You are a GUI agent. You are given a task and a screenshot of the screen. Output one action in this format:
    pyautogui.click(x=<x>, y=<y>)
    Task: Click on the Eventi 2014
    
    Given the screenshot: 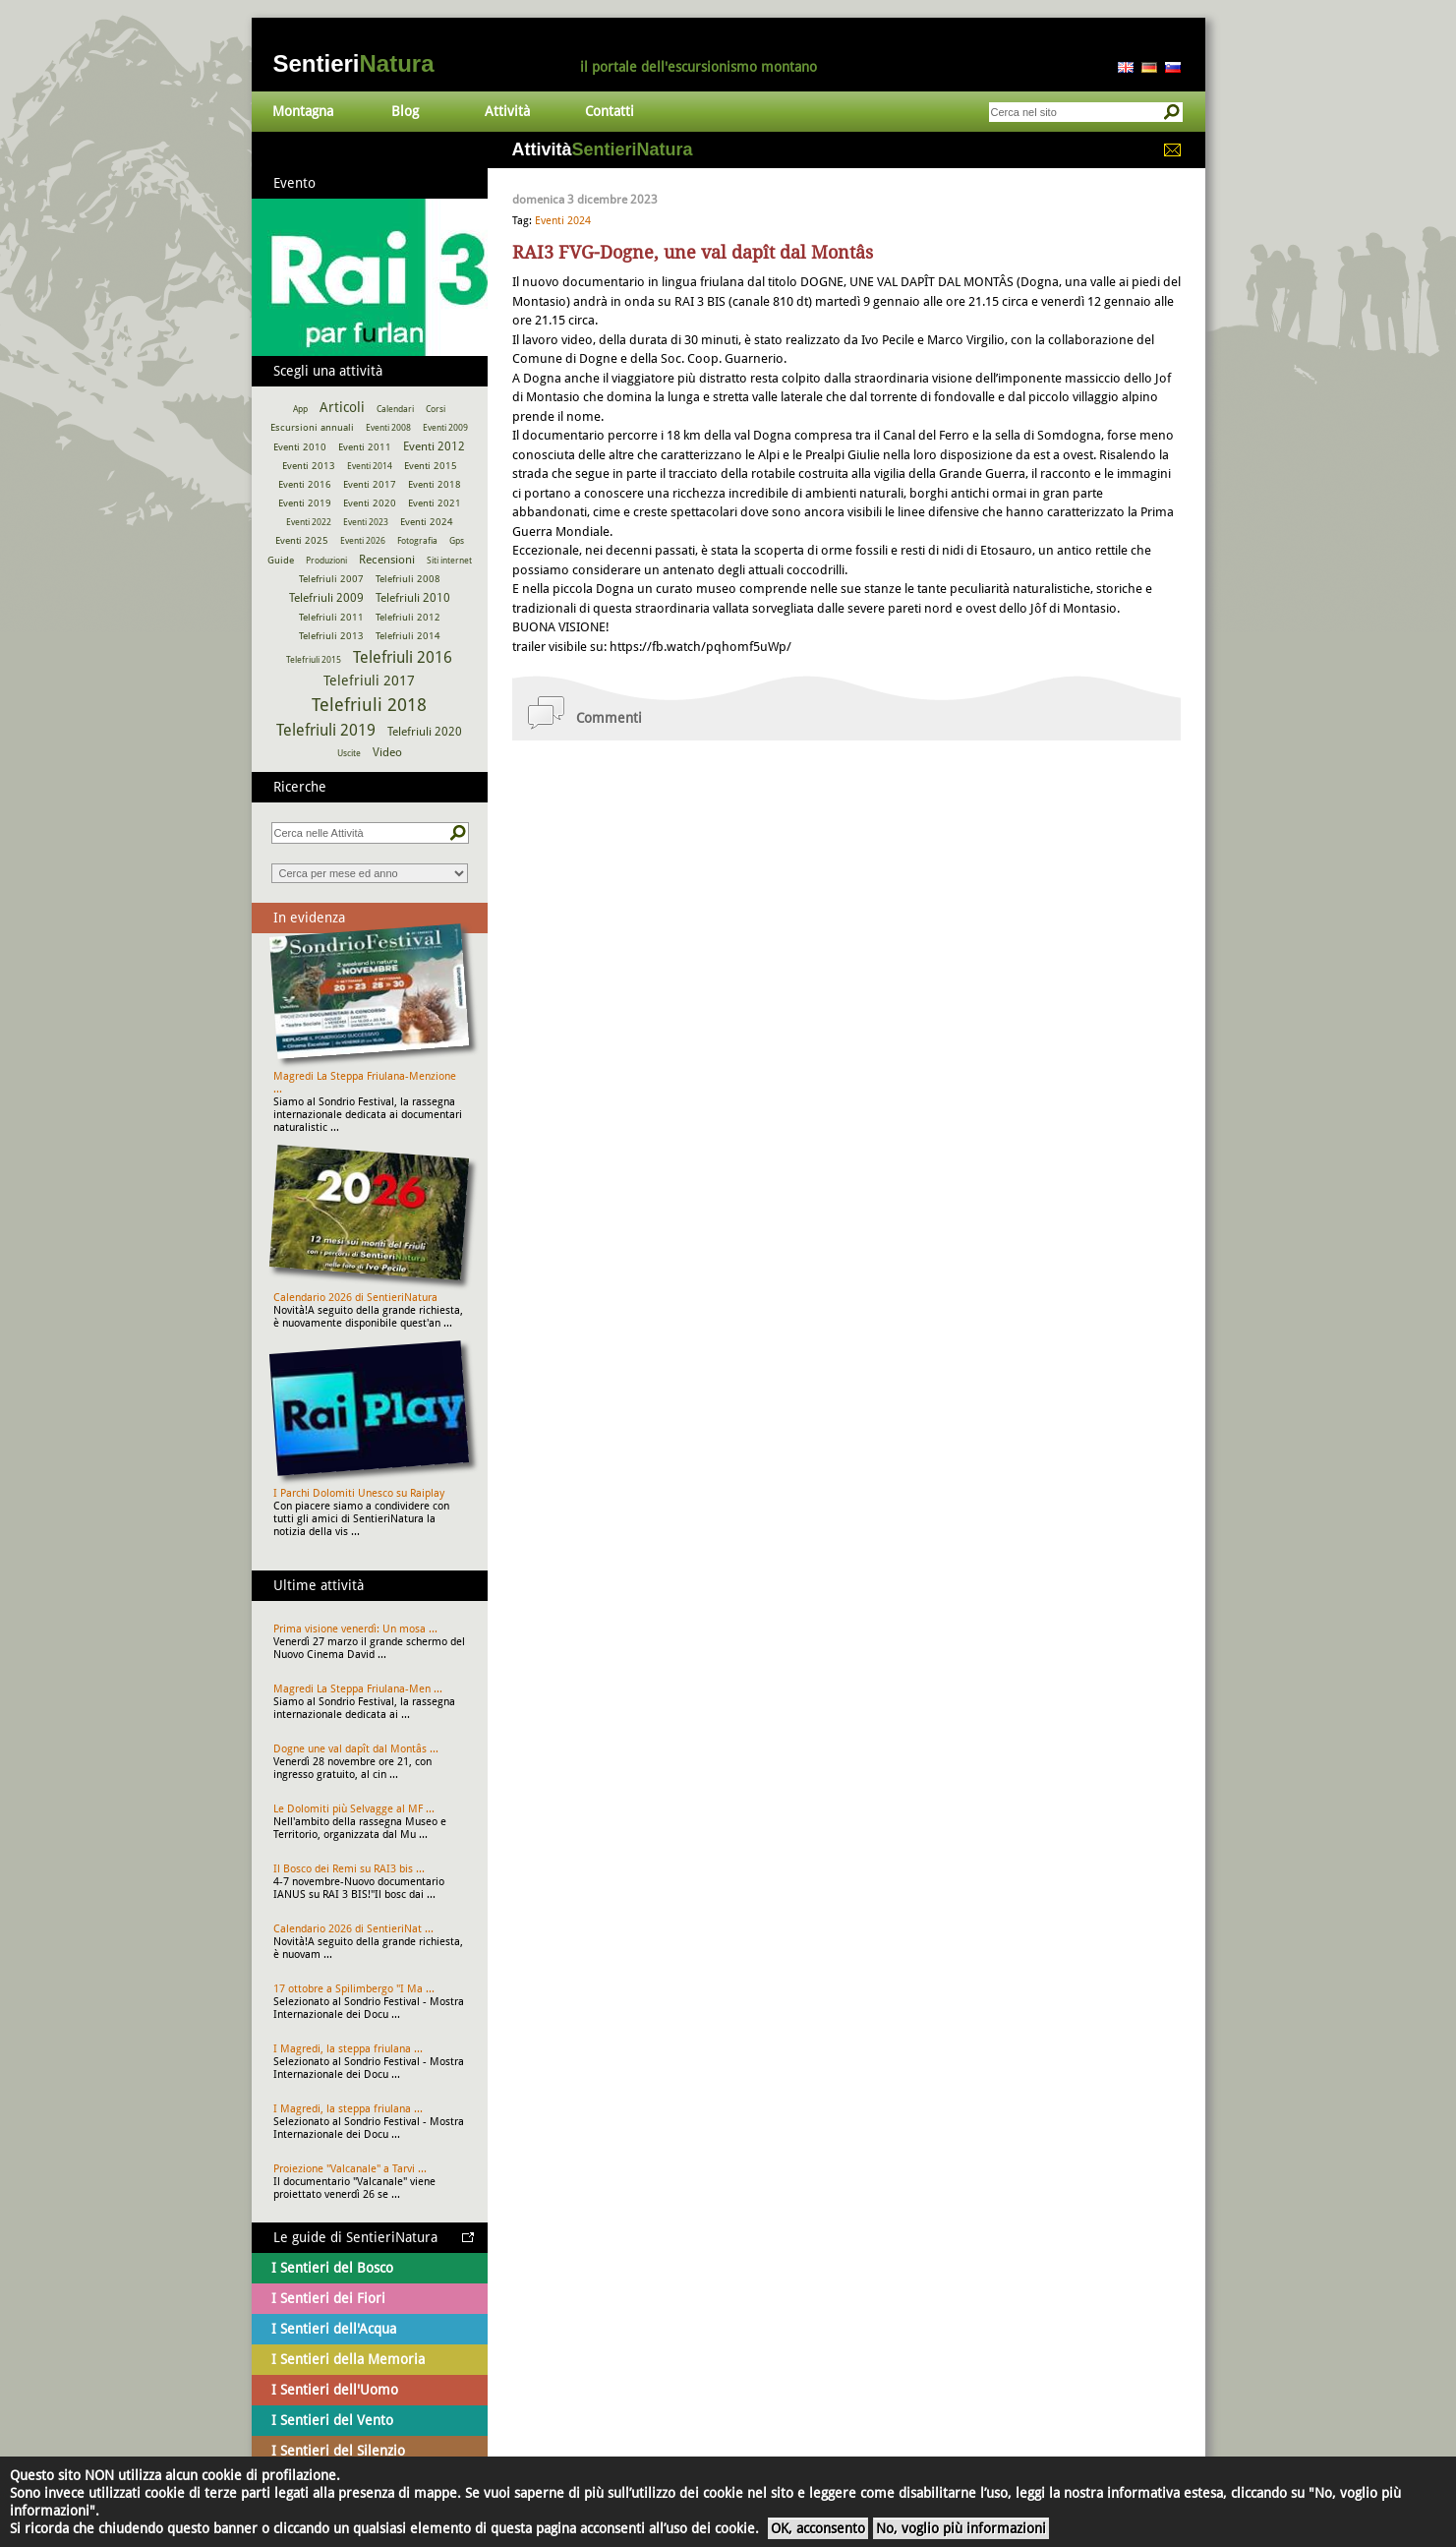 What is the action you would take?
    pyautogui.click(x=369, y=466)
    